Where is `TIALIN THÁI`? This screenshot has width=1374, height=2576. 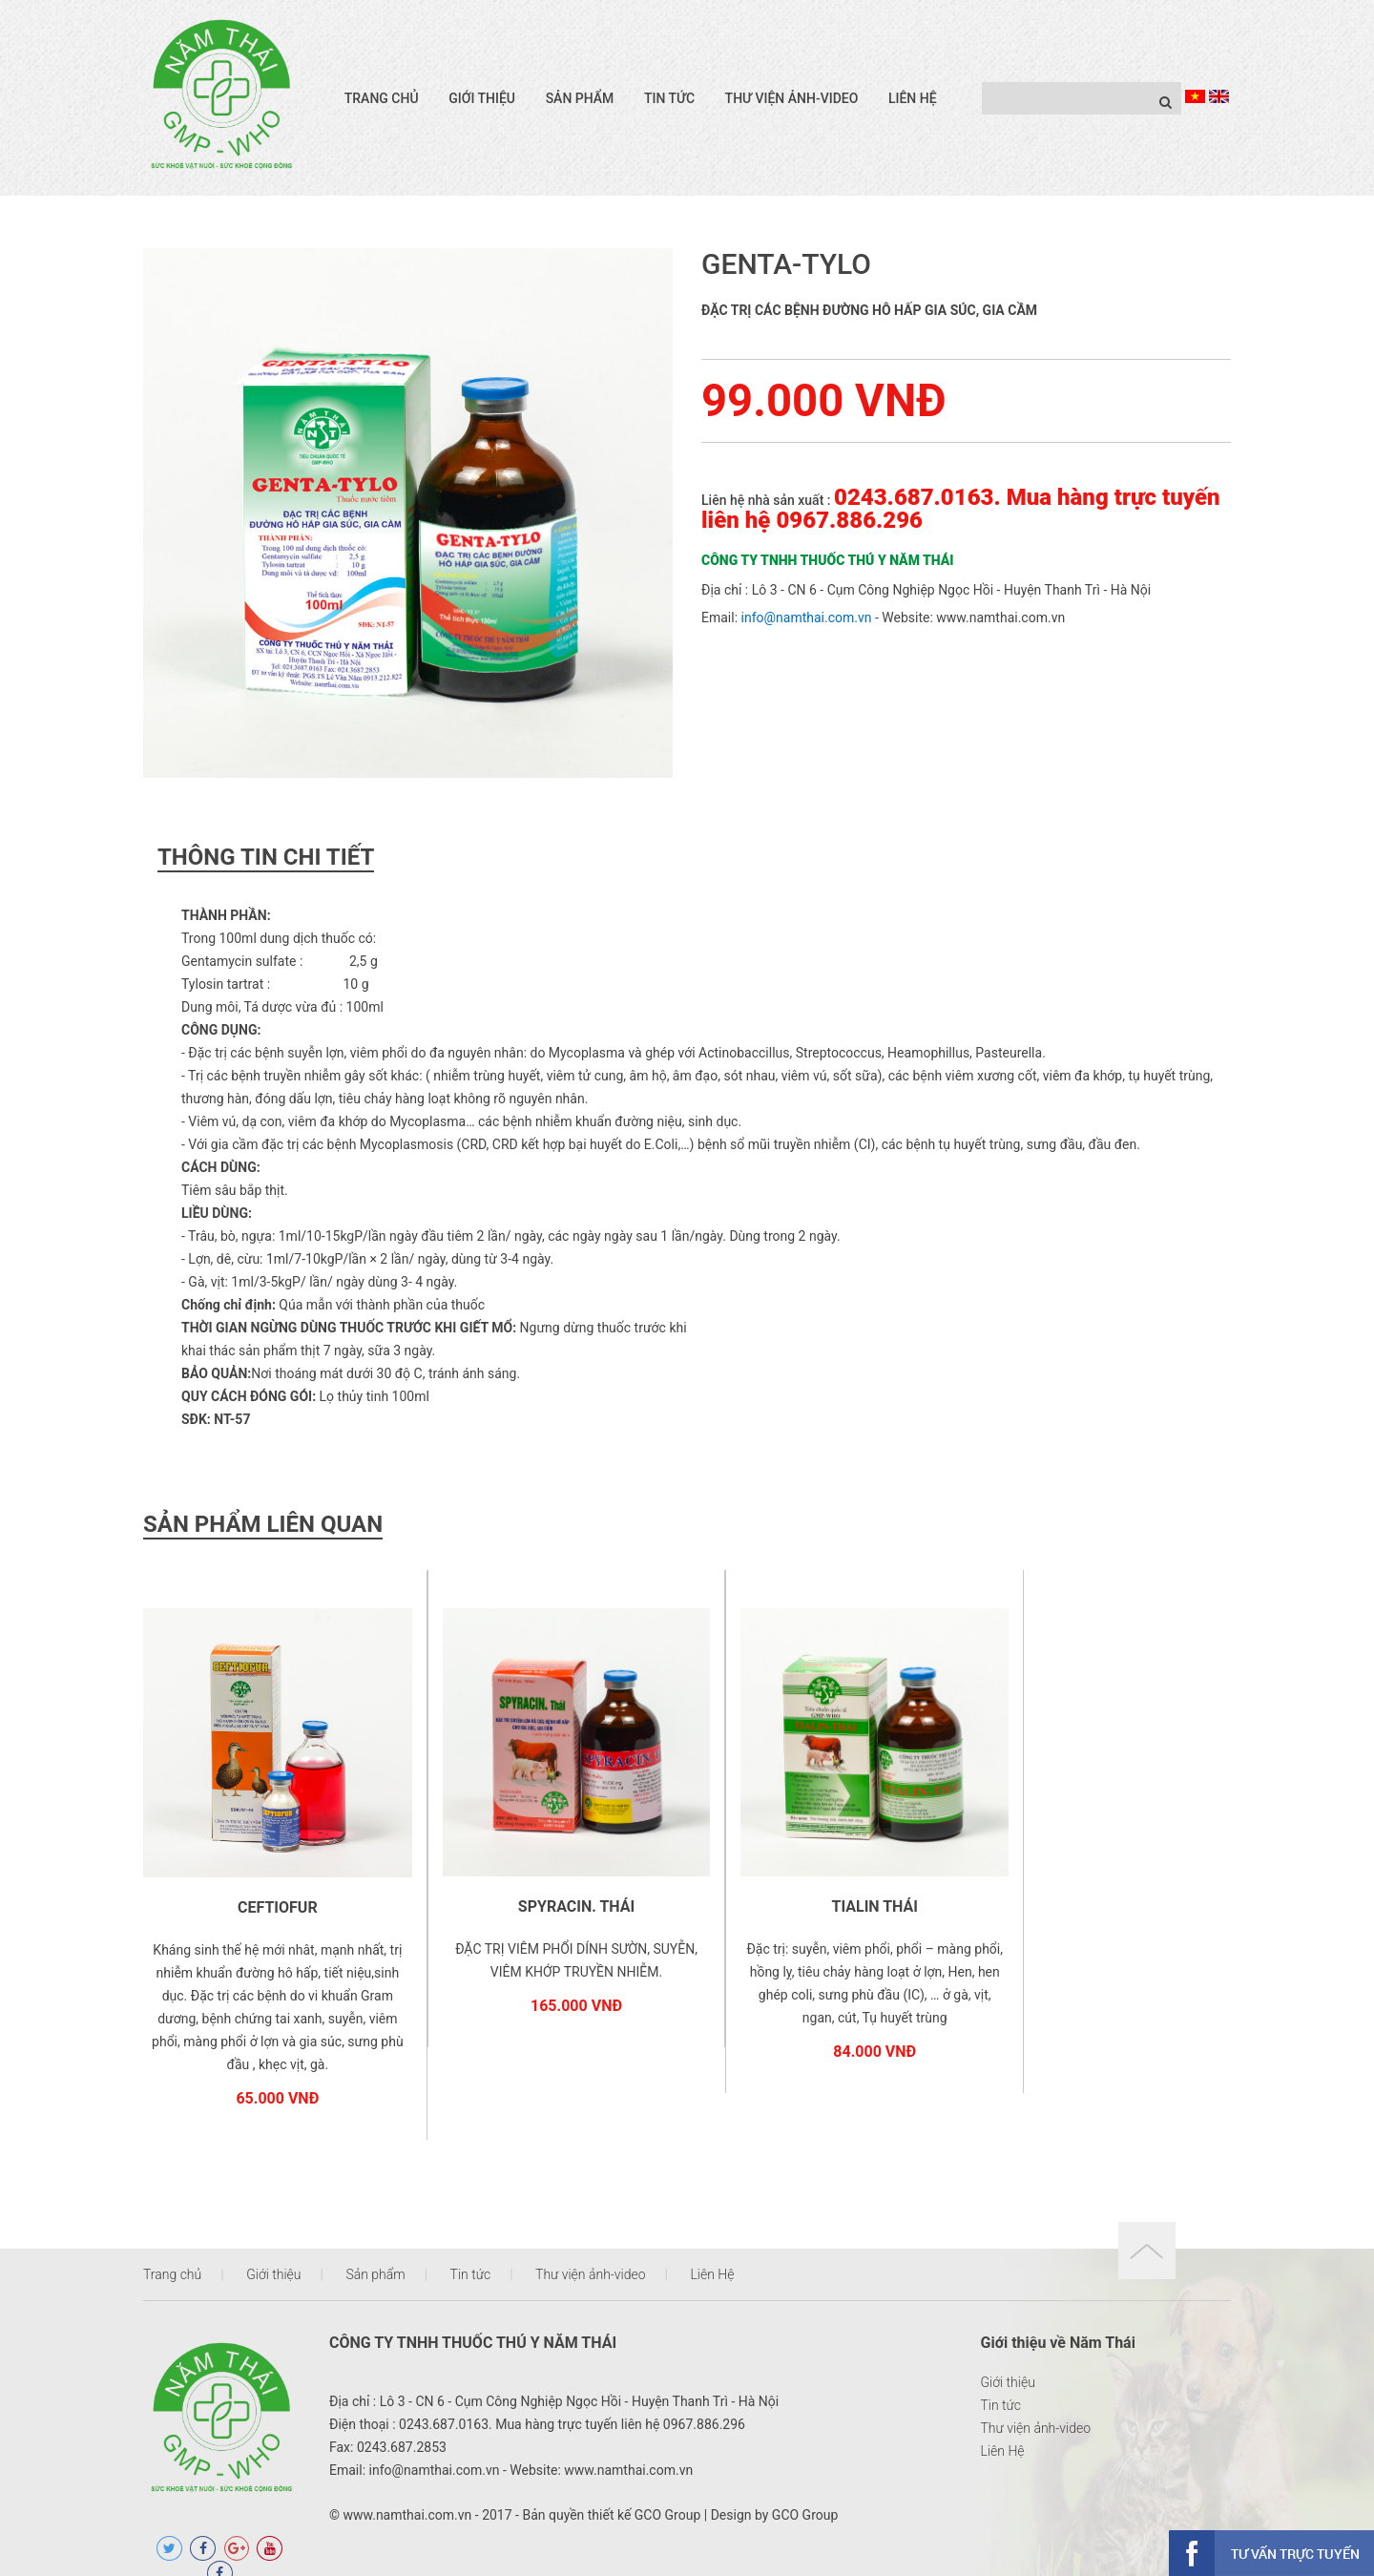
TIALIN THÁI is located at coordinates (826, 1886).